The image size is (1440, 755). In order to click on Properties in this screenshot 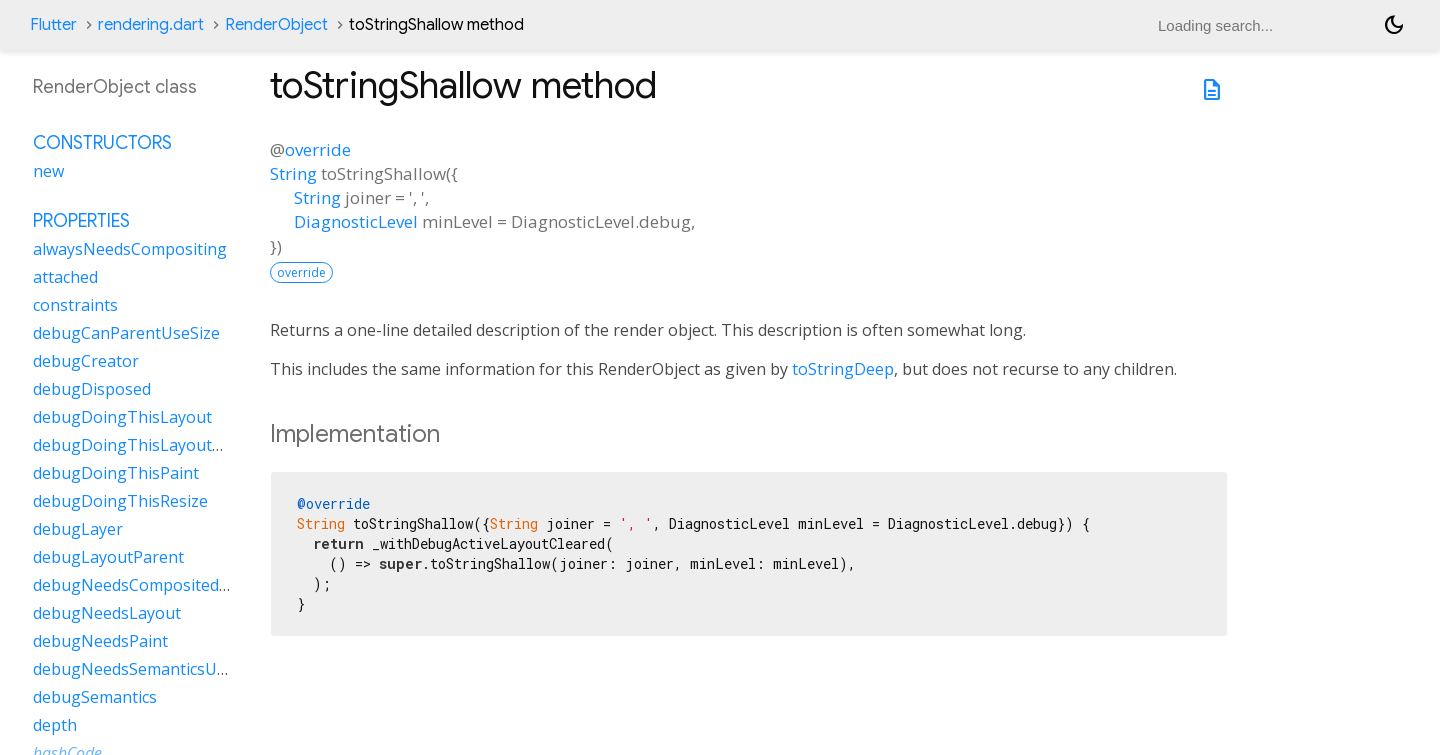, I will do `click(81, 221)`.